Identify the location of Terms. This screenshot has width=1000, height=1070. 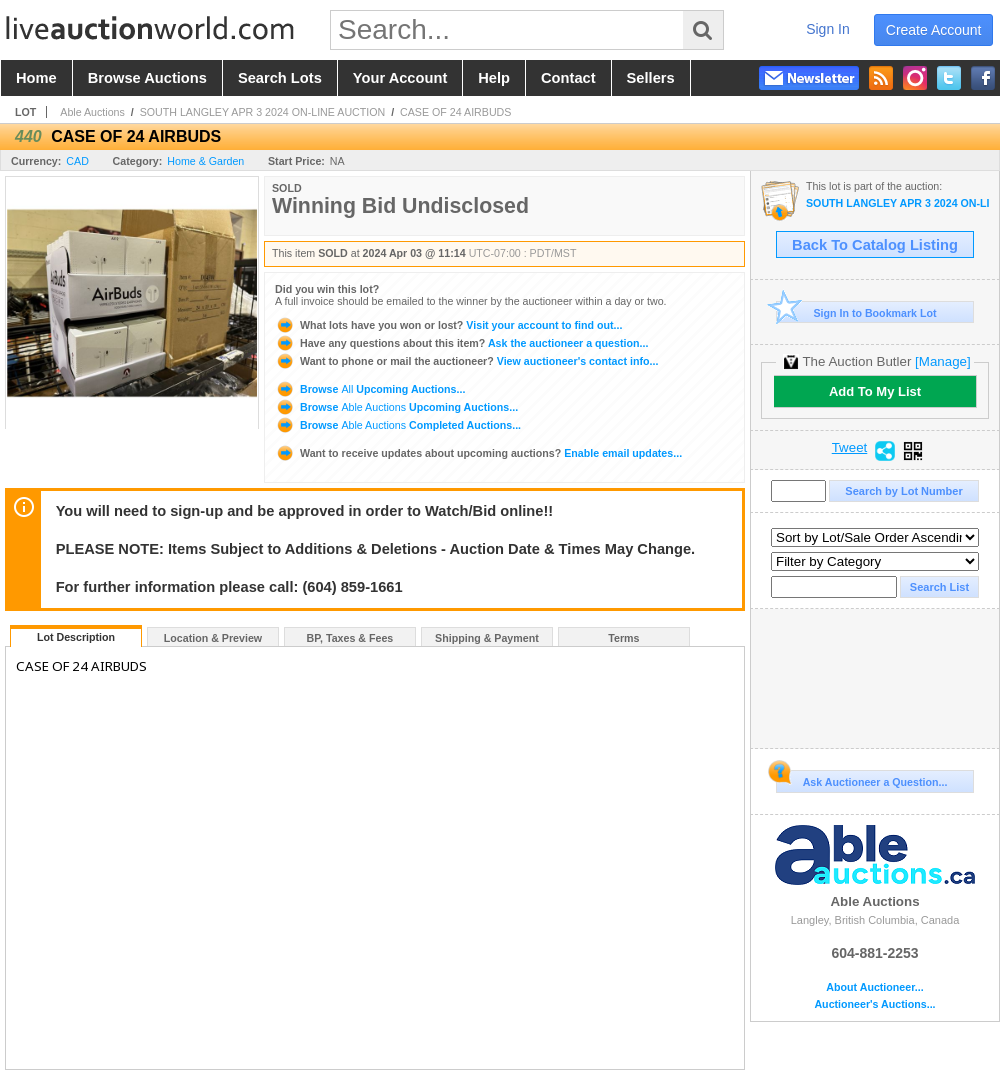
(623, 638).